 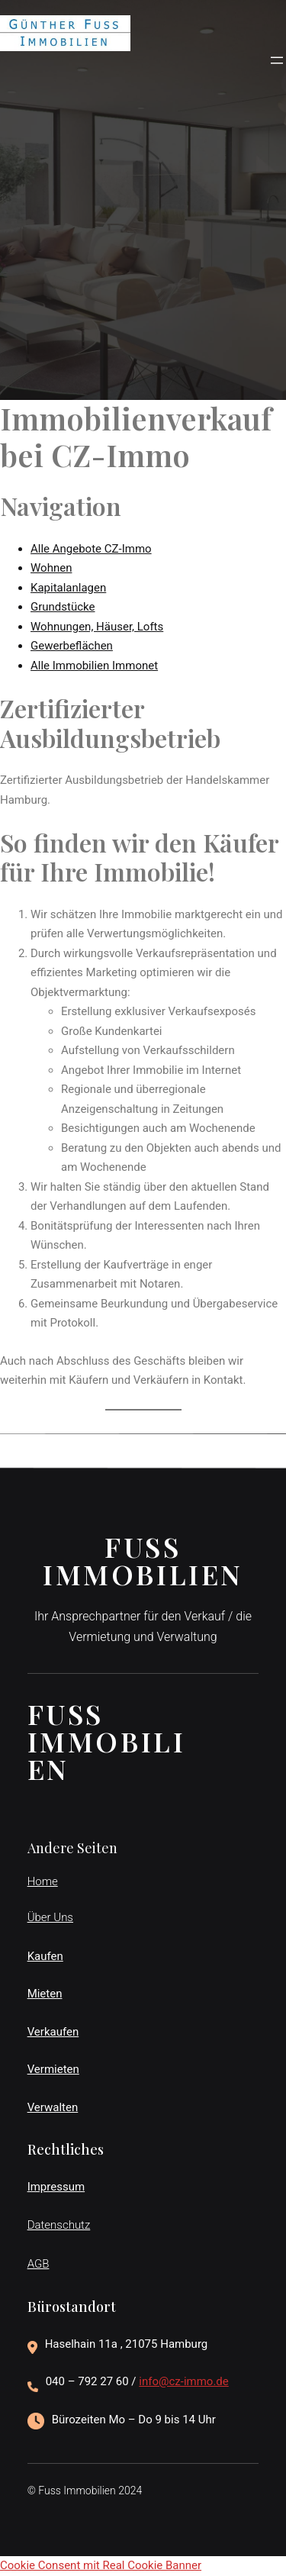 What do you see at coordinates (97, 627) in the screenshot?
I see `Wohnungen, Häuser, Lofts` at bounding box center [97, 627].